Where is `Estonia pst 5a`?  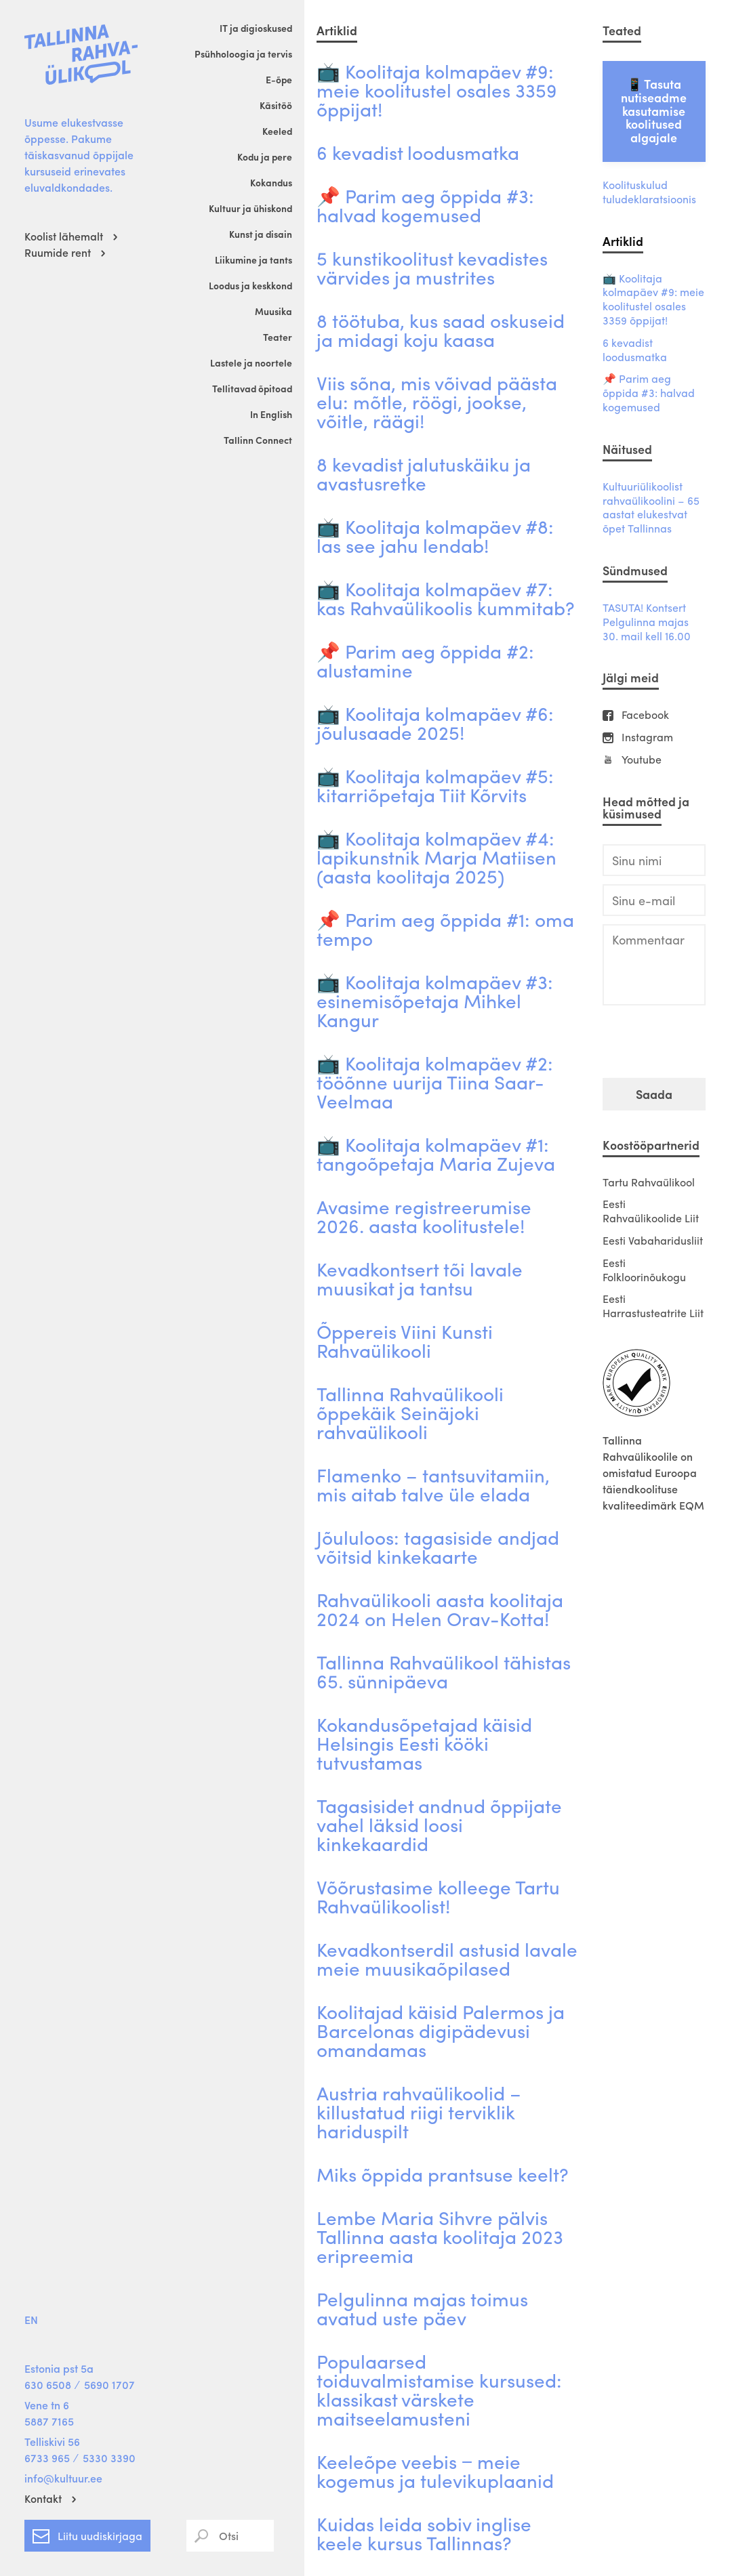 Estonia pst 5a is located at coordinates (59, 2368).